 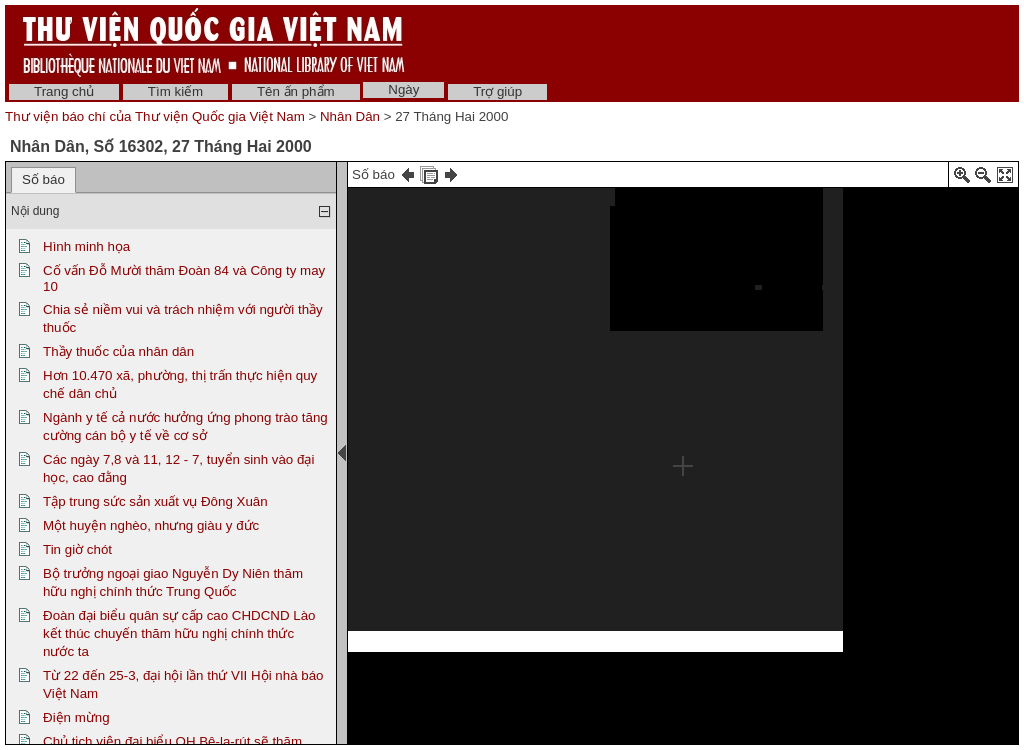 What do you see at coordinates (64, 91) in the screenshot?
I see `Trang chủ` at bounding box center [64, 91].